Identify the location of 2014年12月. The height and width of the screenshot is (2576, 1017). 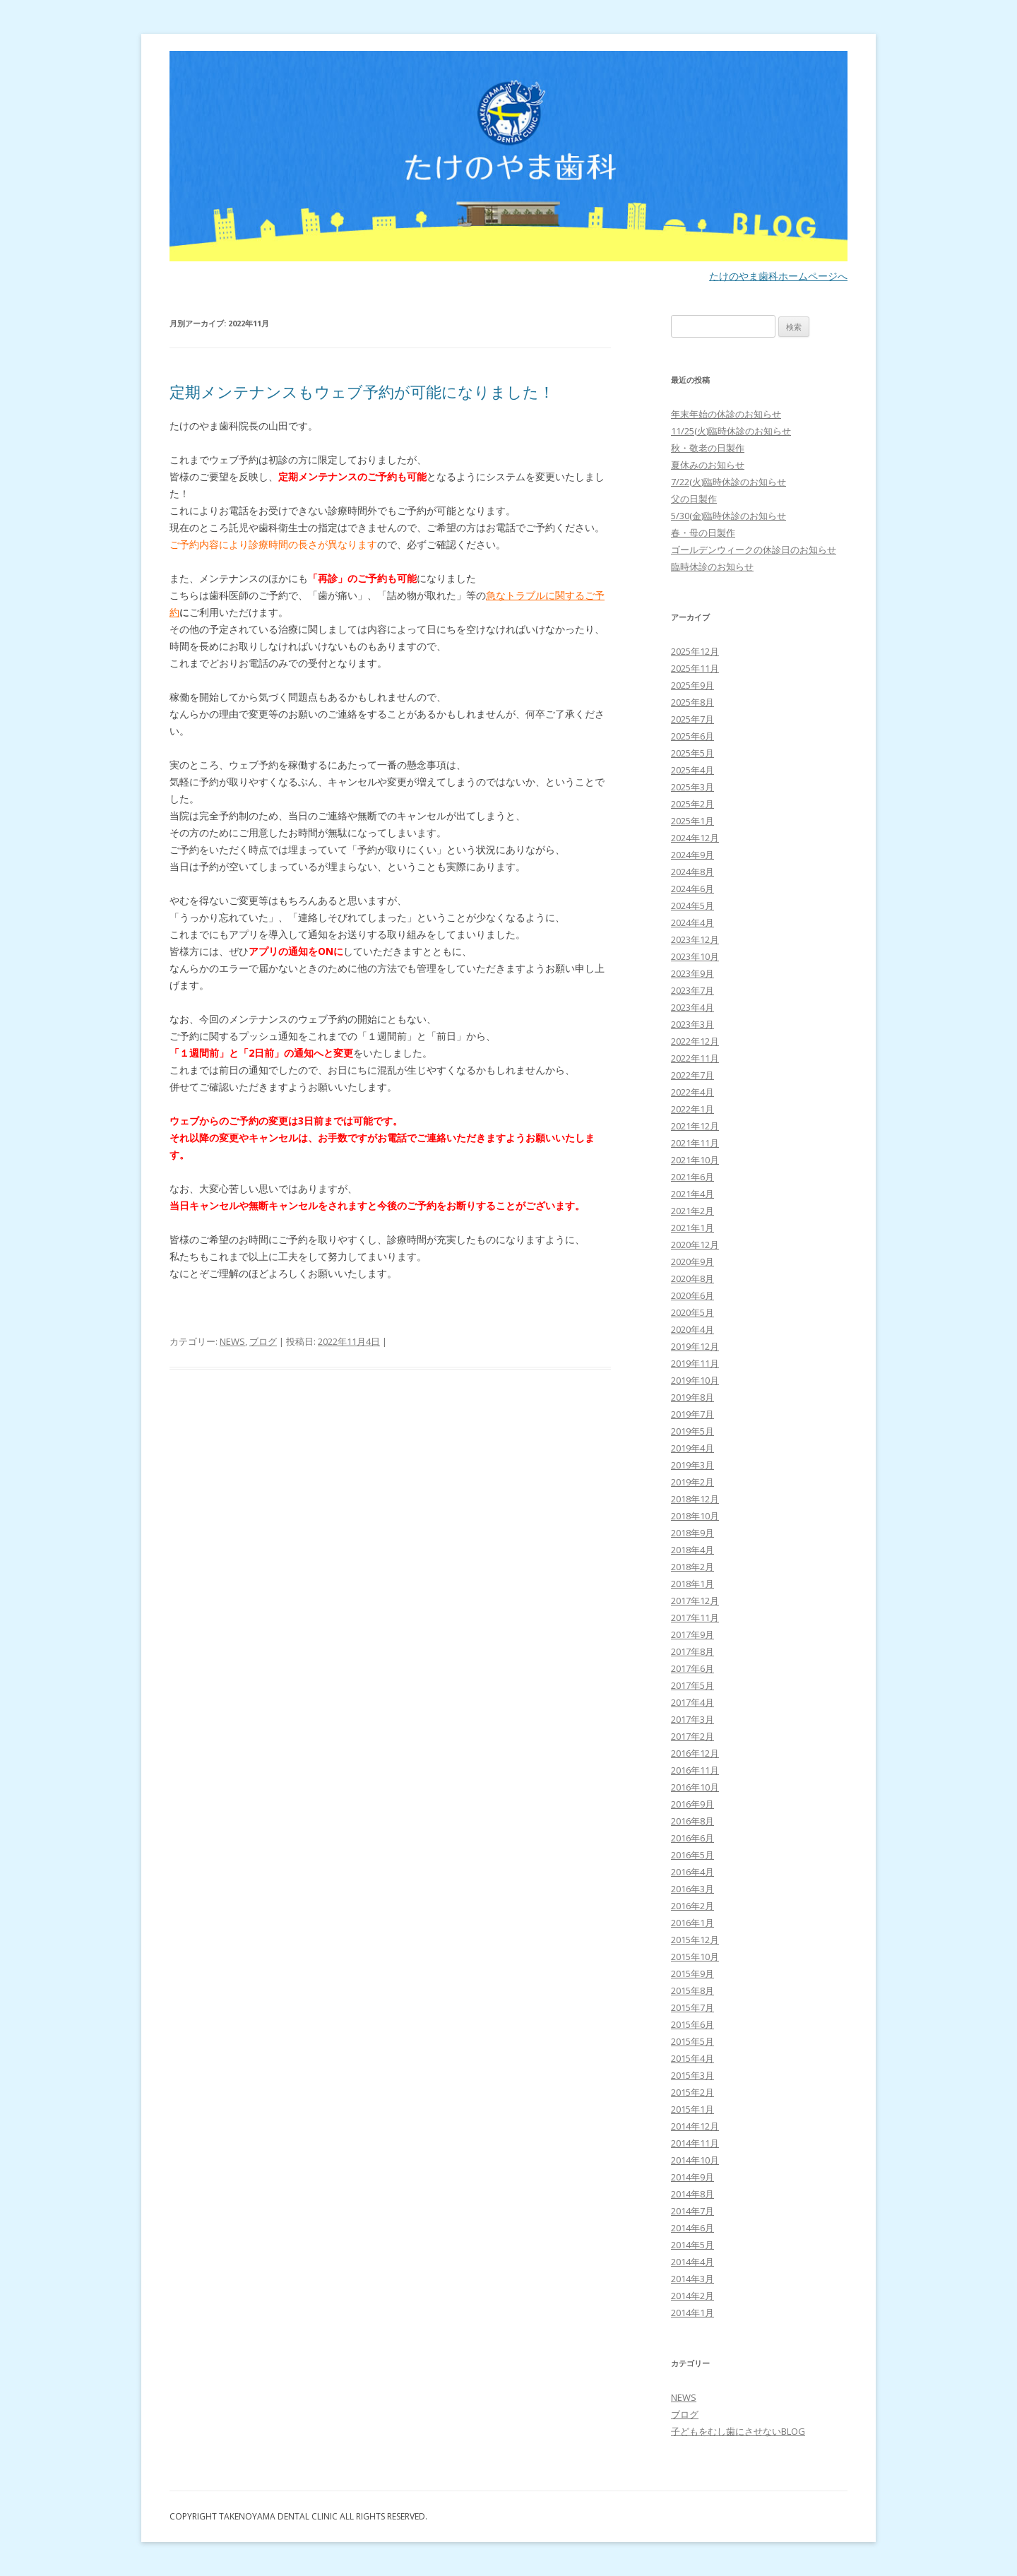
(695, 2126).